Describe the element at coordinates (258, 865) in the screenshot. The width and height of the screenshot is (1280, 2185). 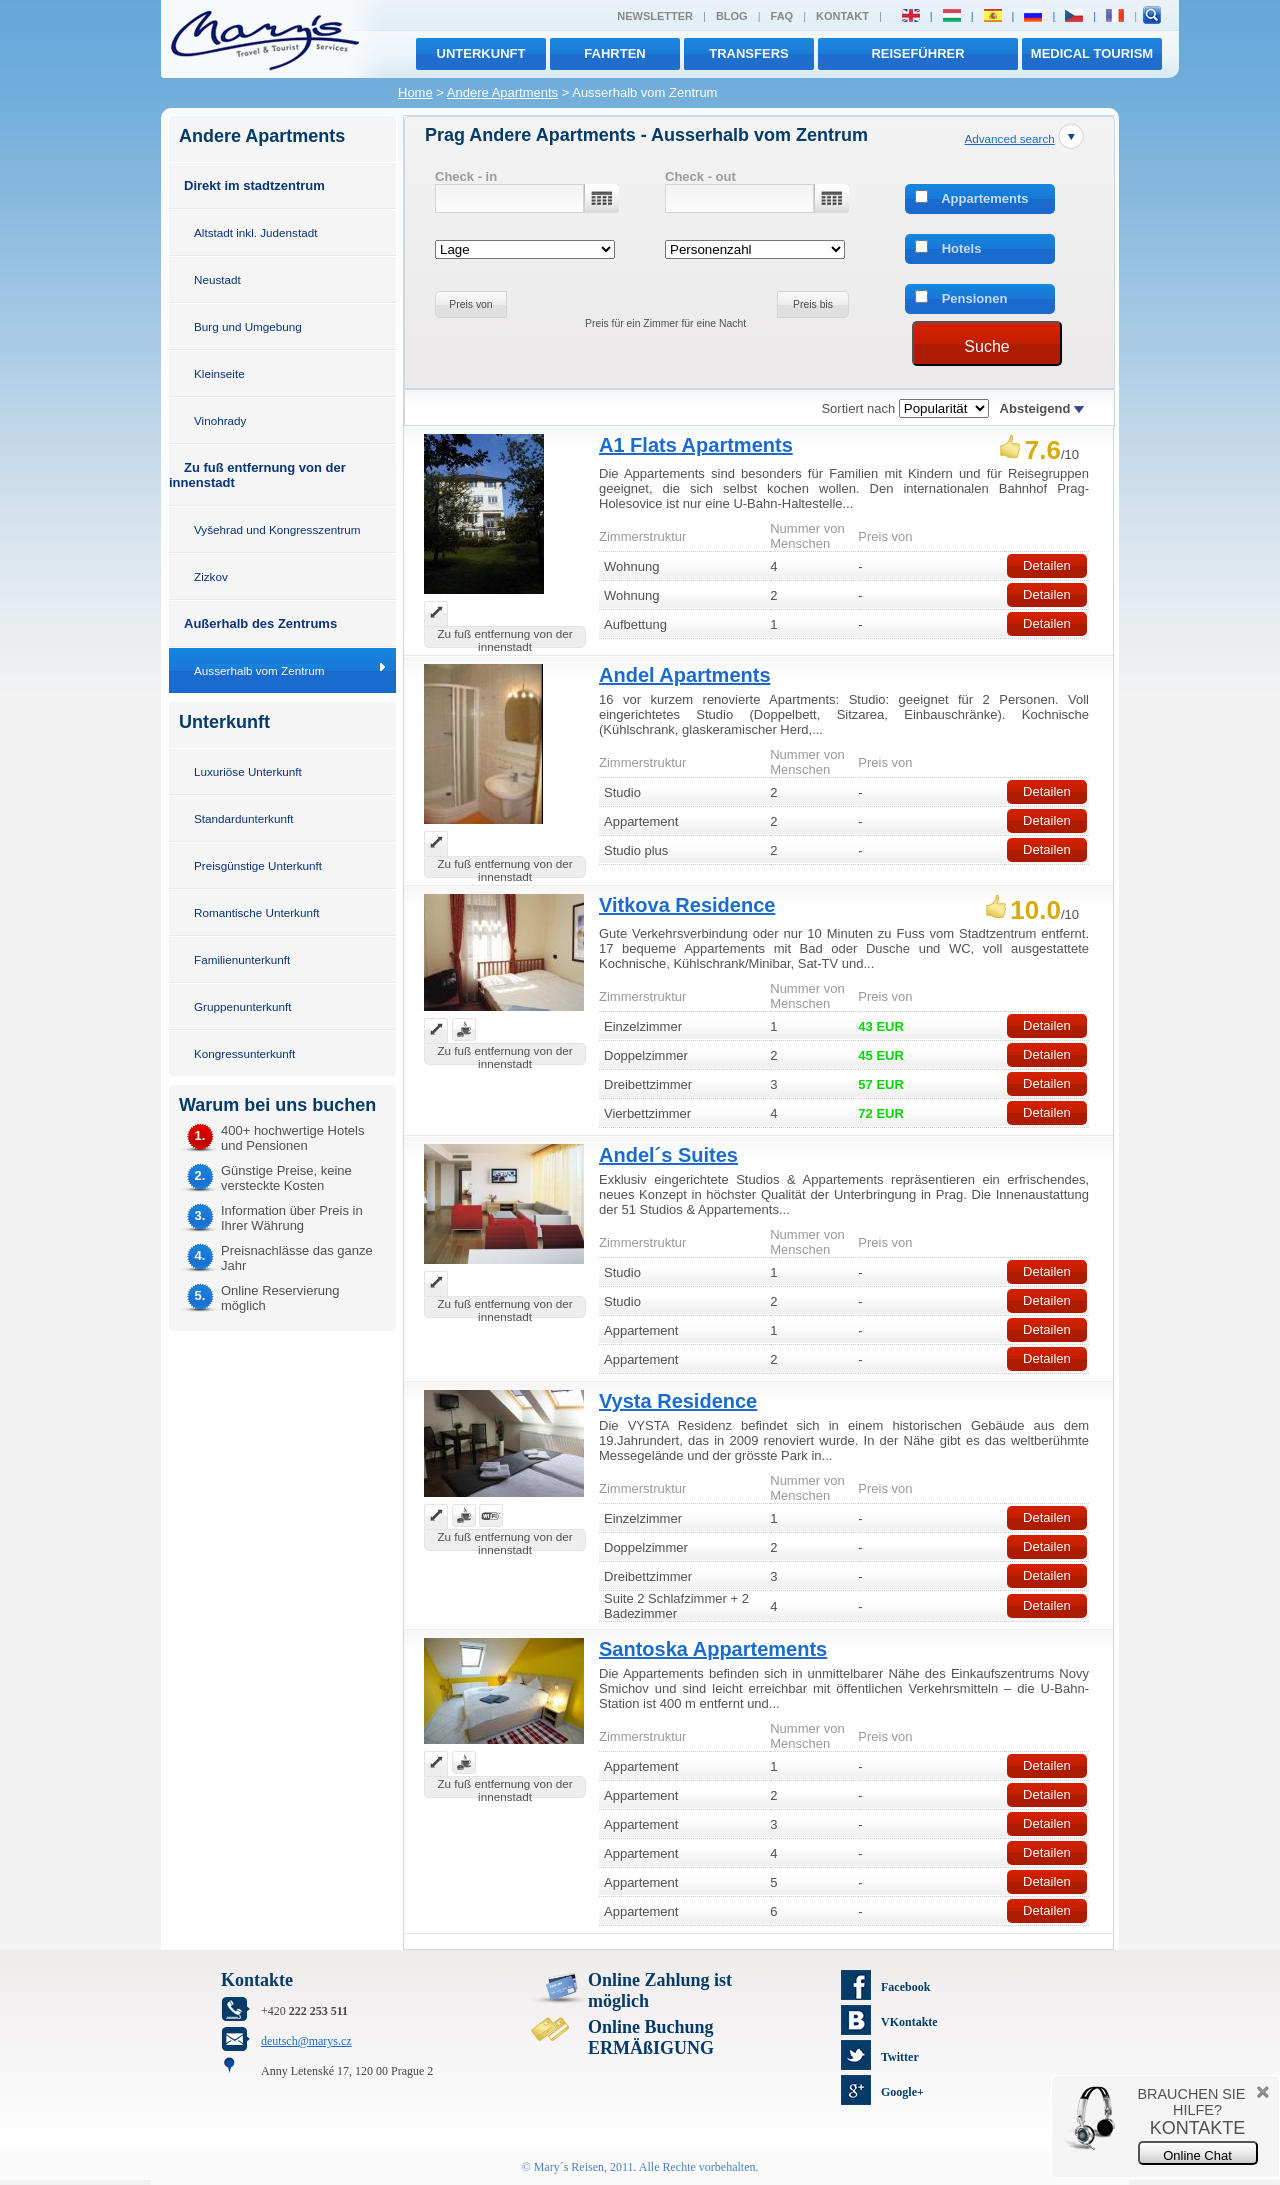
I see `Preisgünstige Unterkunft` at that location.